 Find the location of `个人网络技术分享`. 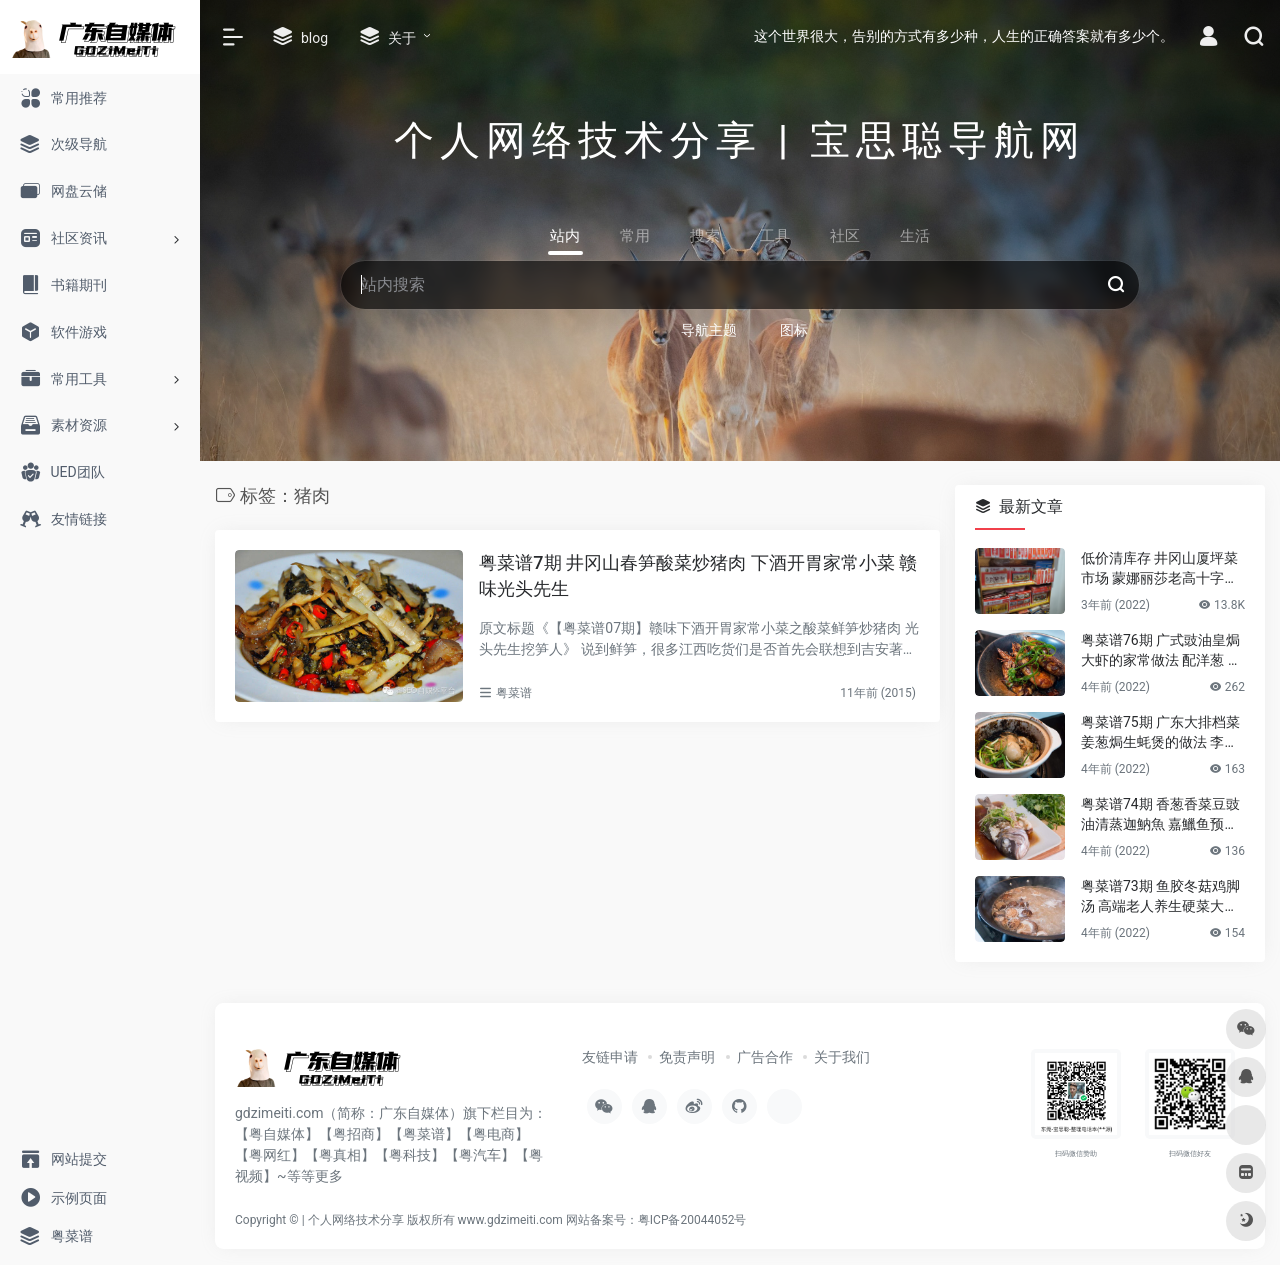

个人网络技术分享 is located at coordinates (356, 1220).